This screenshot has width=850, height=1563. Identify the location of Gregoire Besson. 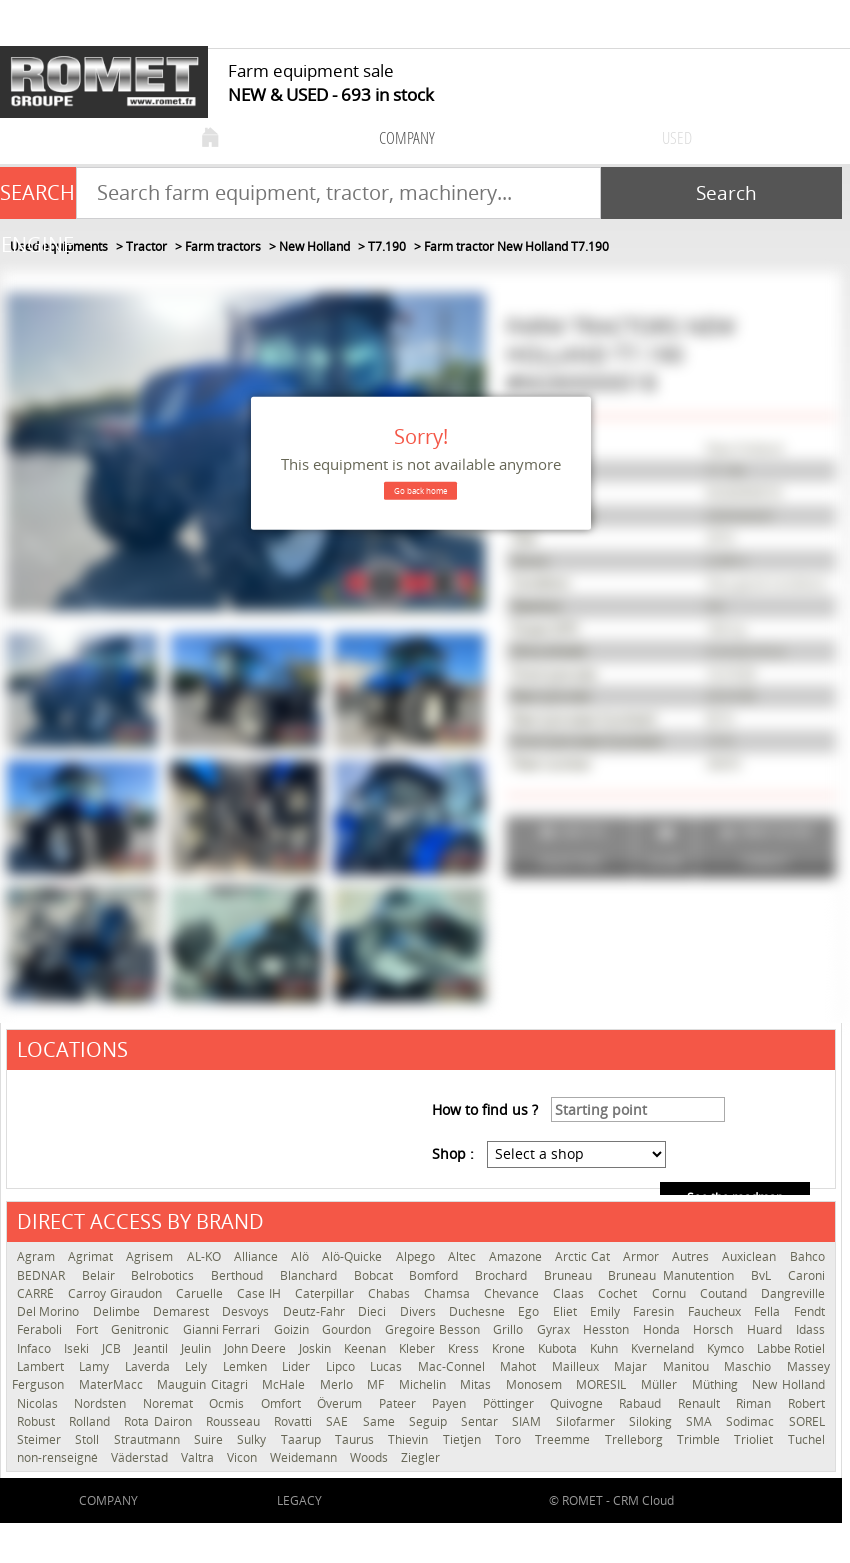
(434, 1329).